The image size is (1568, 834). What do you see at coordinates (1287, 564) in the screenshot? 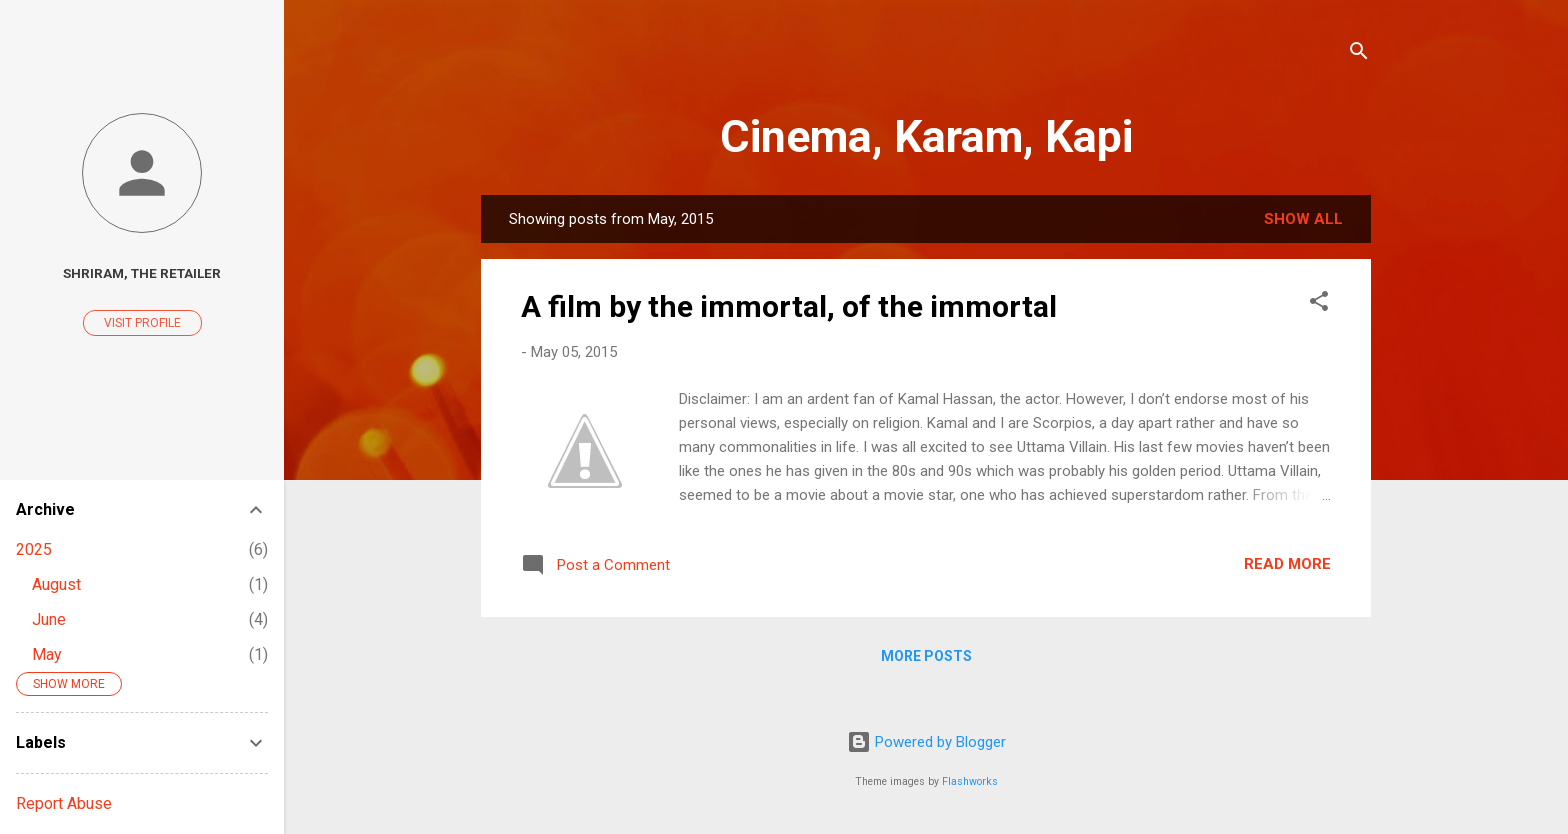
I see `Read more` at bounding box center [1287, 564].